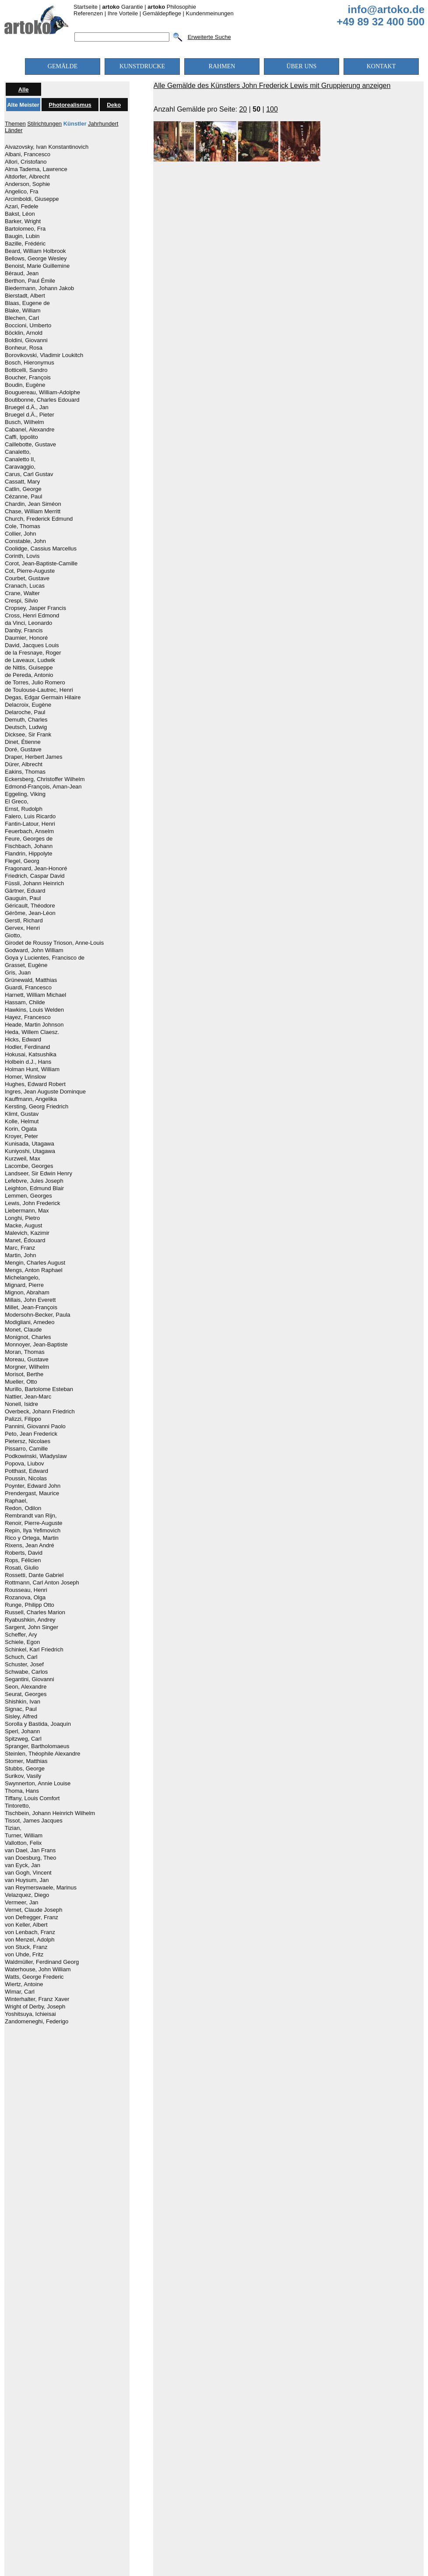  I want to click on Bouguereau, William-Adolphe, so click(42, 392).